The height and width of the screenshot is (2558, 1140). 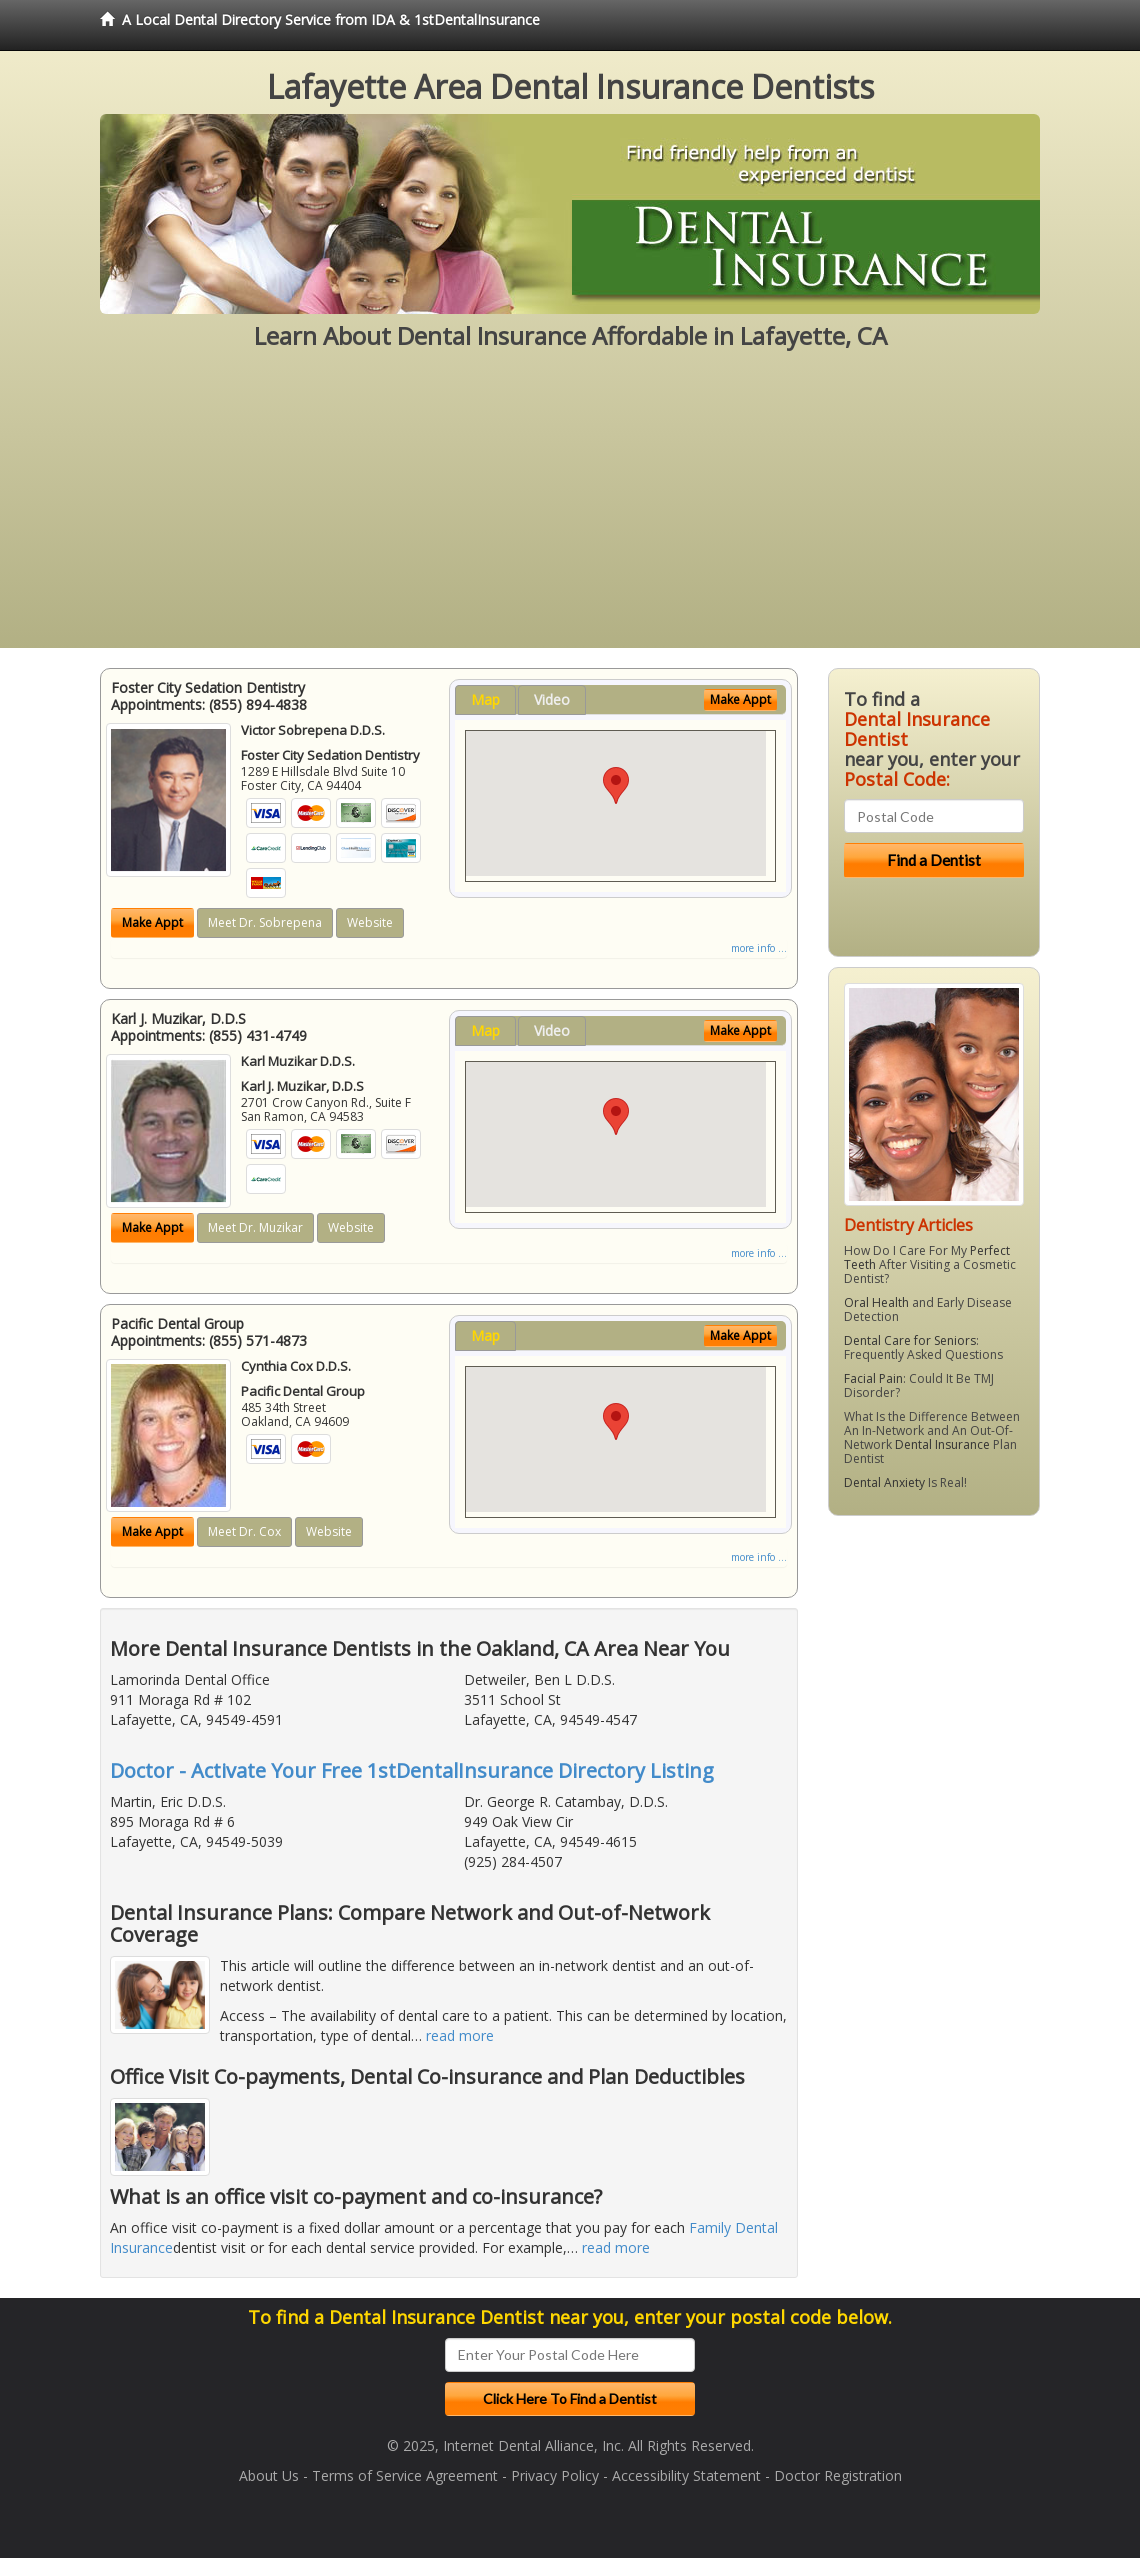 I want to click on Map, so click(x=485, y=699).